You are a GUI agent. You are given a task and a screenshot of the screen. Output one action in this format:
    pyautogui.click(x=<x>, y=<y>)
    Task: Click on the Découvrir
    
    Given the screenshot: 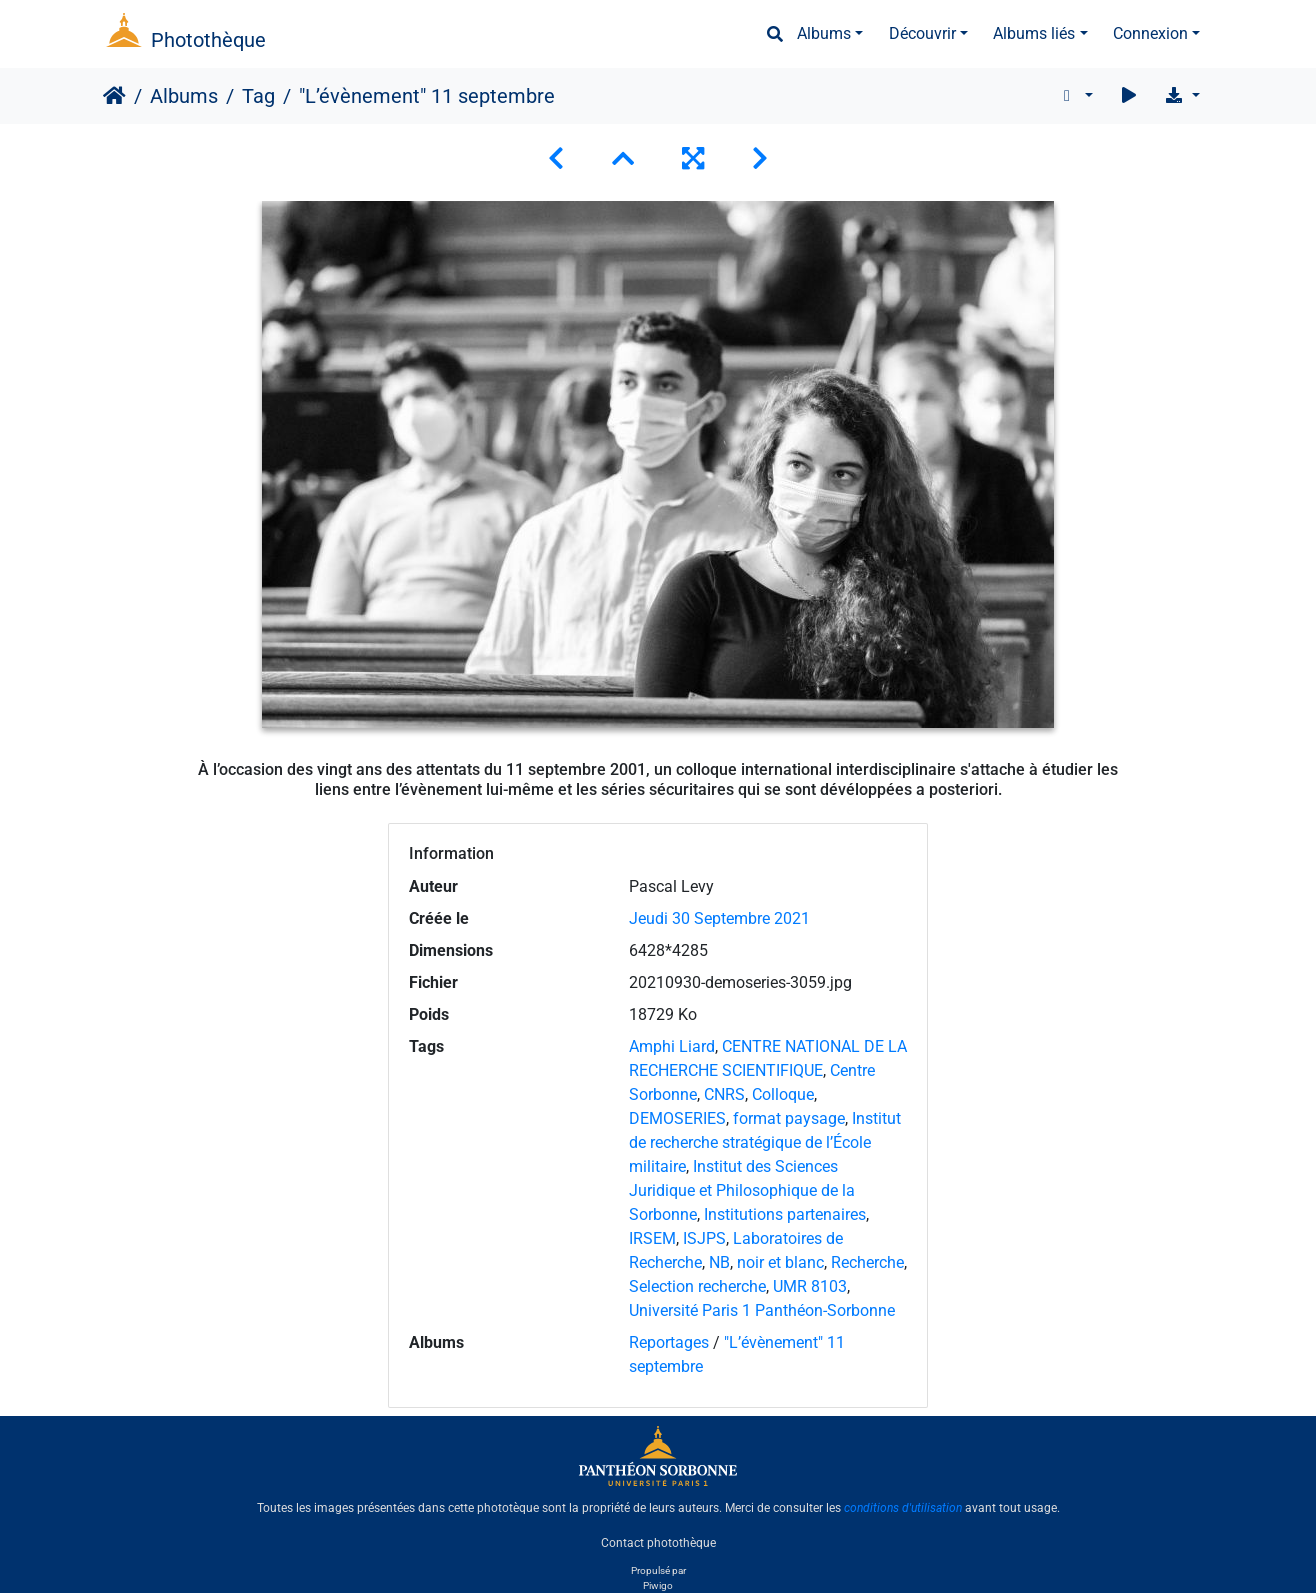 What is the action you would take?
    pyautogui.click(x=922, y=33)
    